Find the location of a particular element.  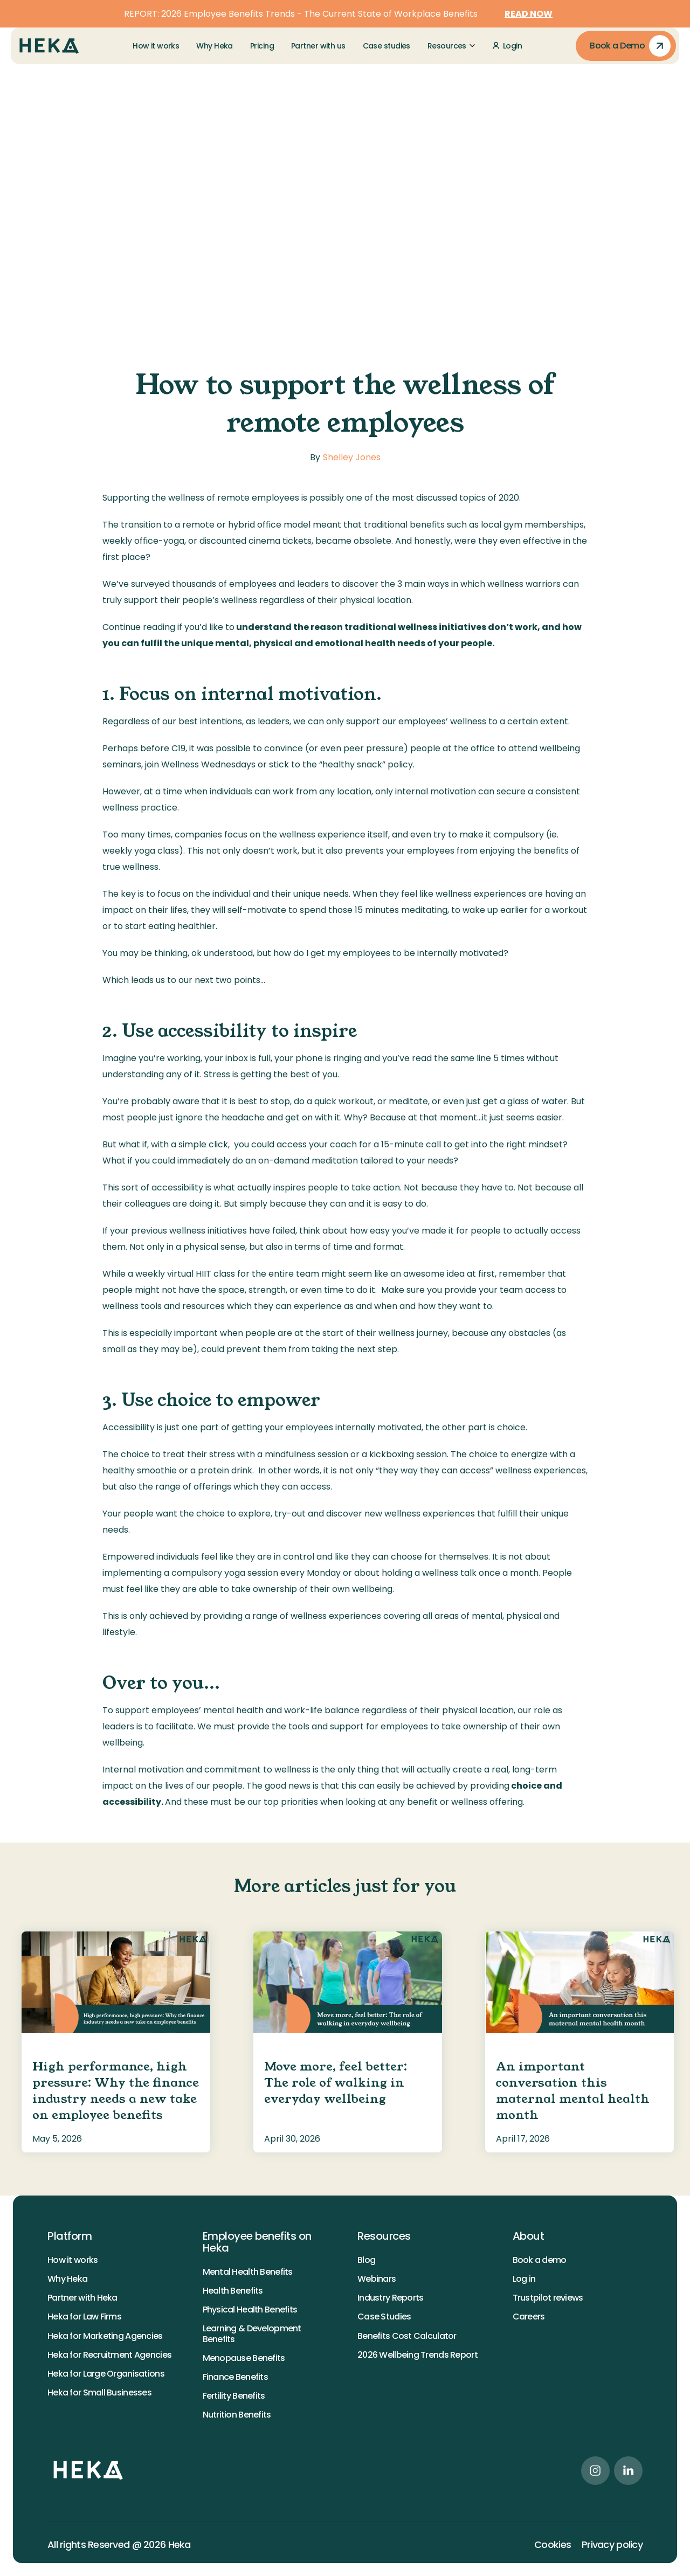

Cookies is located at coordinates (552, 2545).